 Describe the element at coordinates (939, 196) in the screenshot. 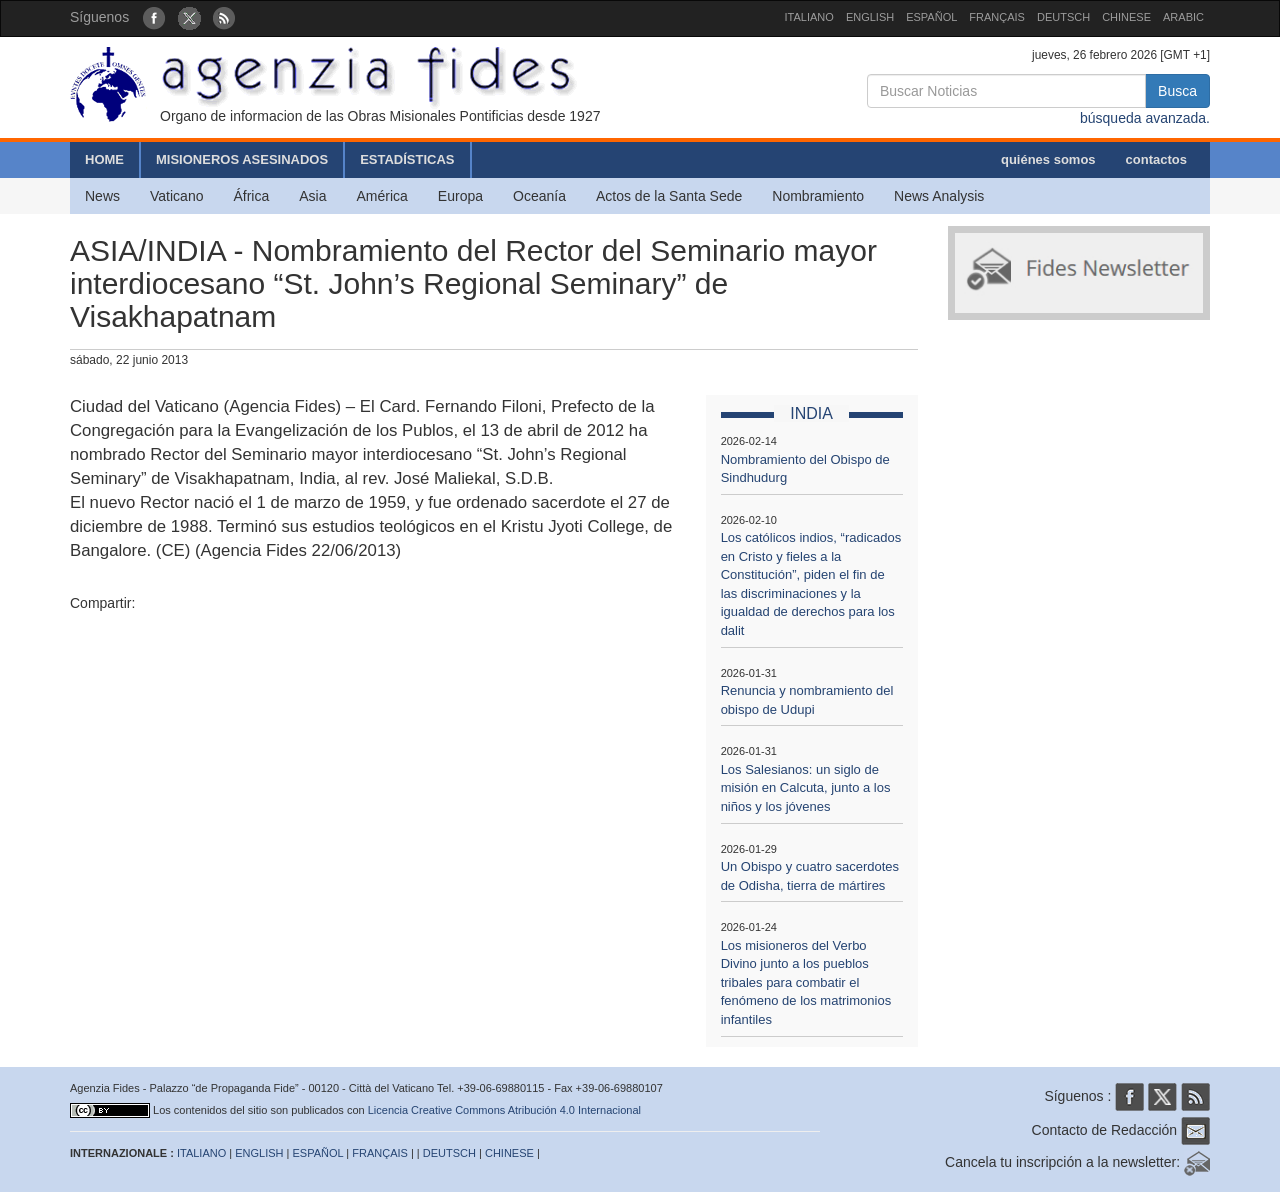

I see `News Analysis` at that location.